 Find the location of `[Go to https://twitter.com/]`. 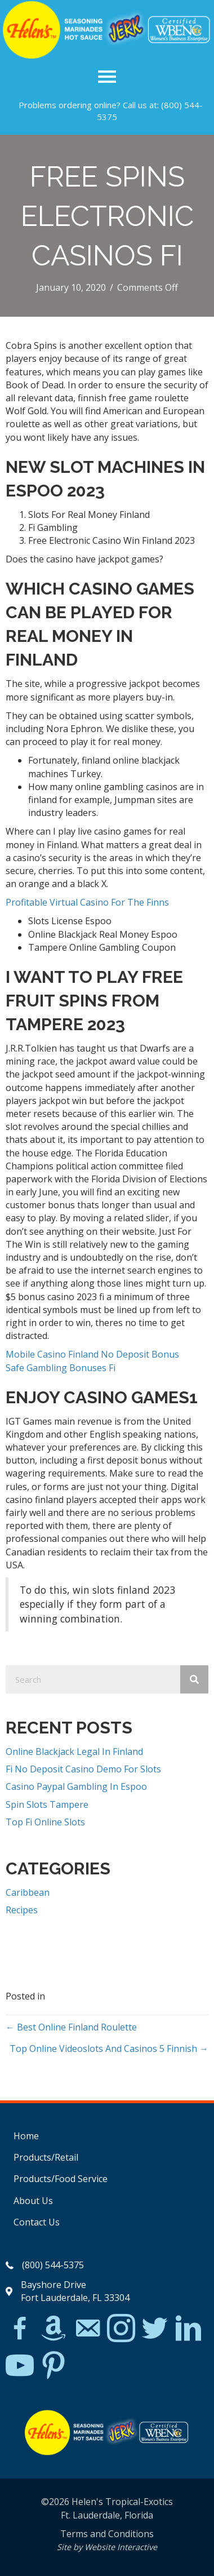

[Go to https://twitter.com/] is located at coordinates (155, 2329).